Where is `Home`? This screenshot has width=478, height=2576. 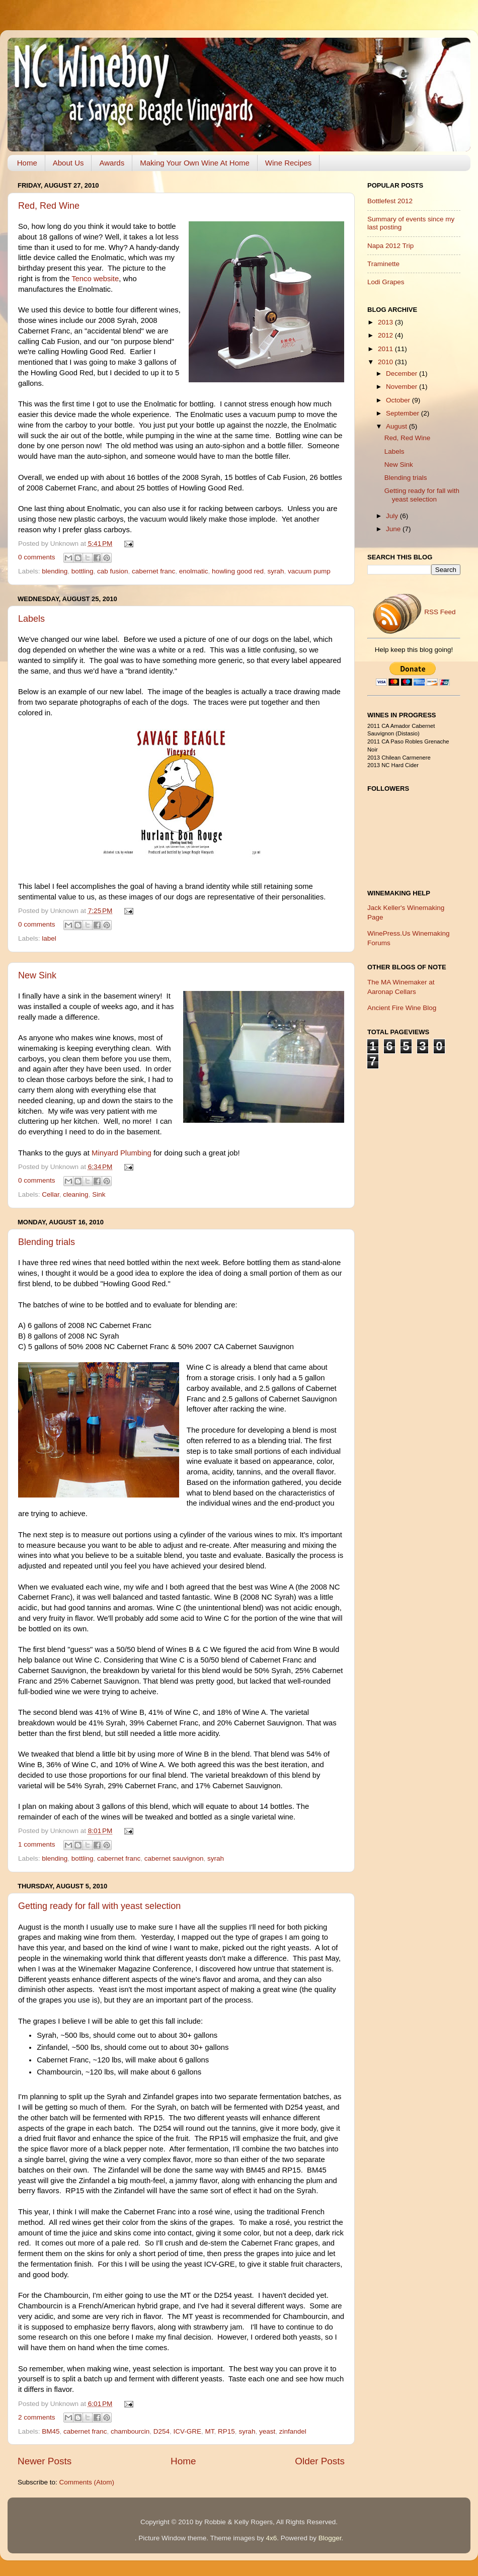 Home is located at coordinates (27, 162).